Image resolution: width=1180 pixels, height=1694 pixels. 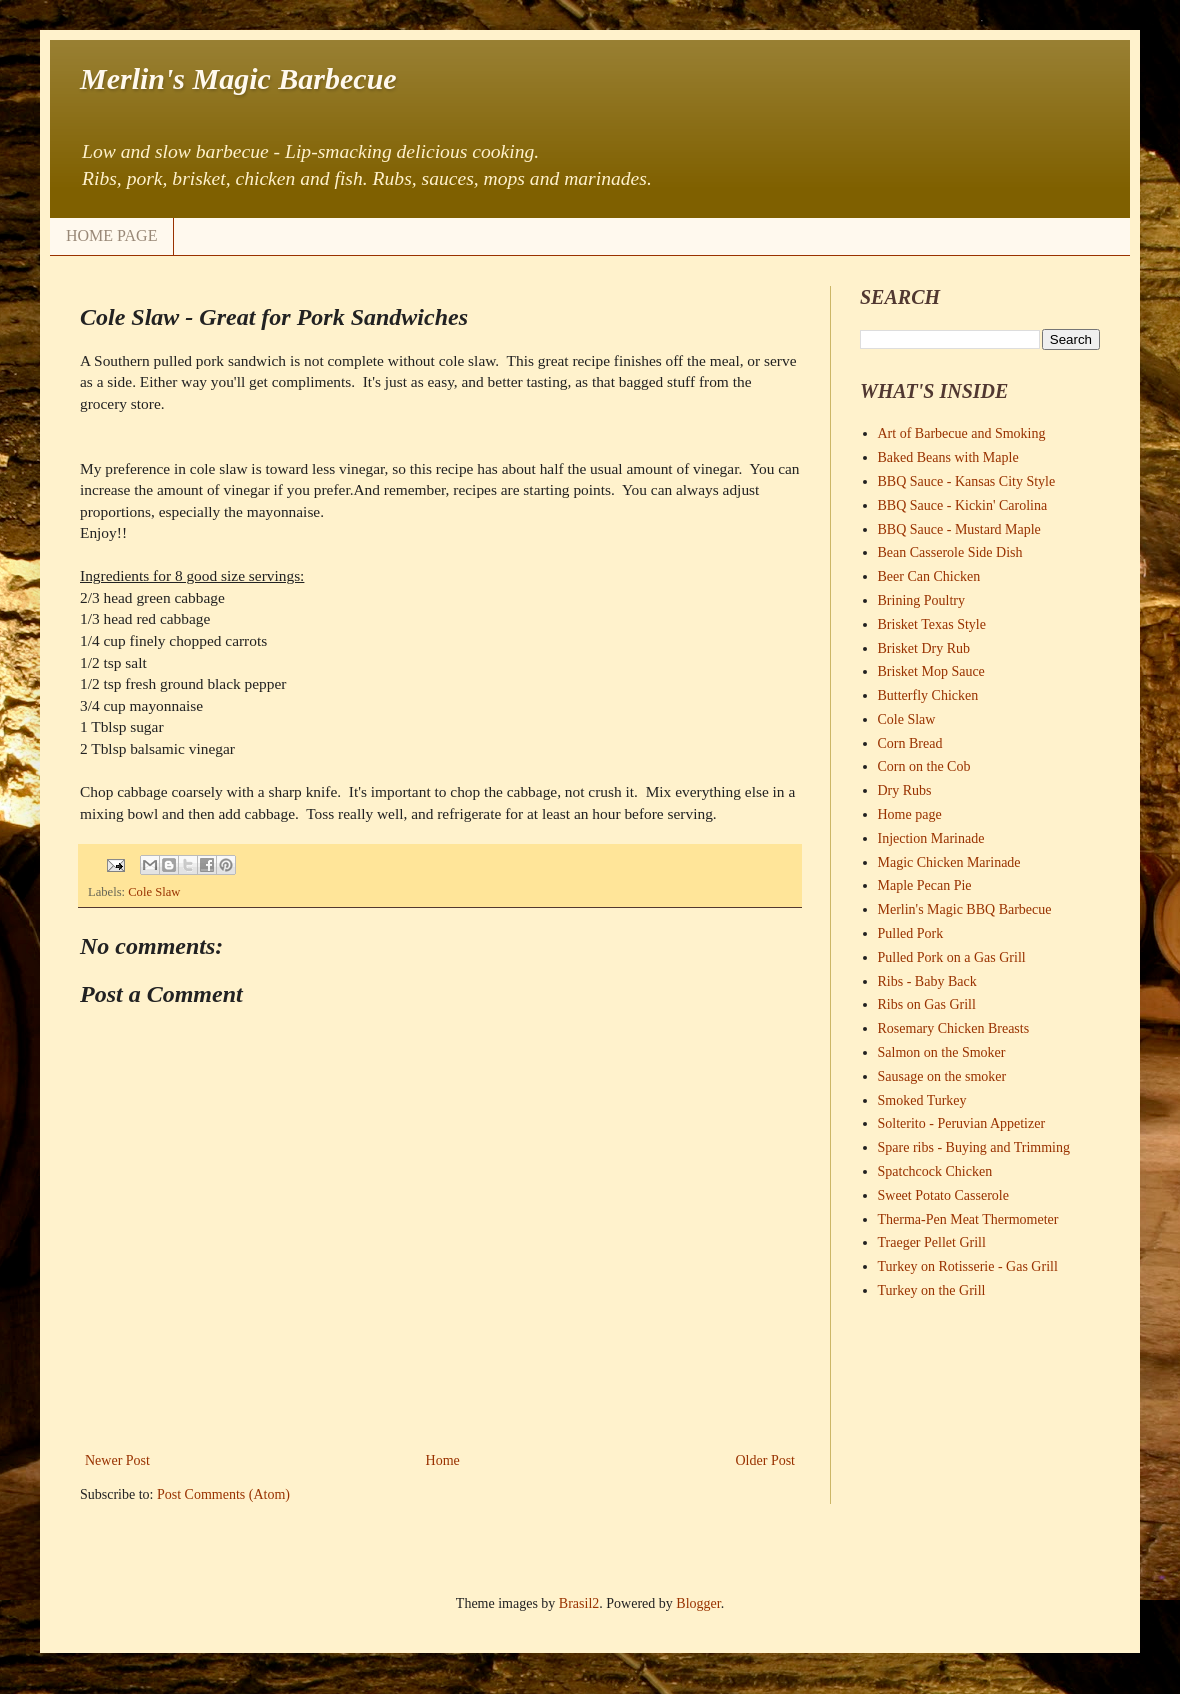 I want to click on Blogger, so click(x=698, y=1603).